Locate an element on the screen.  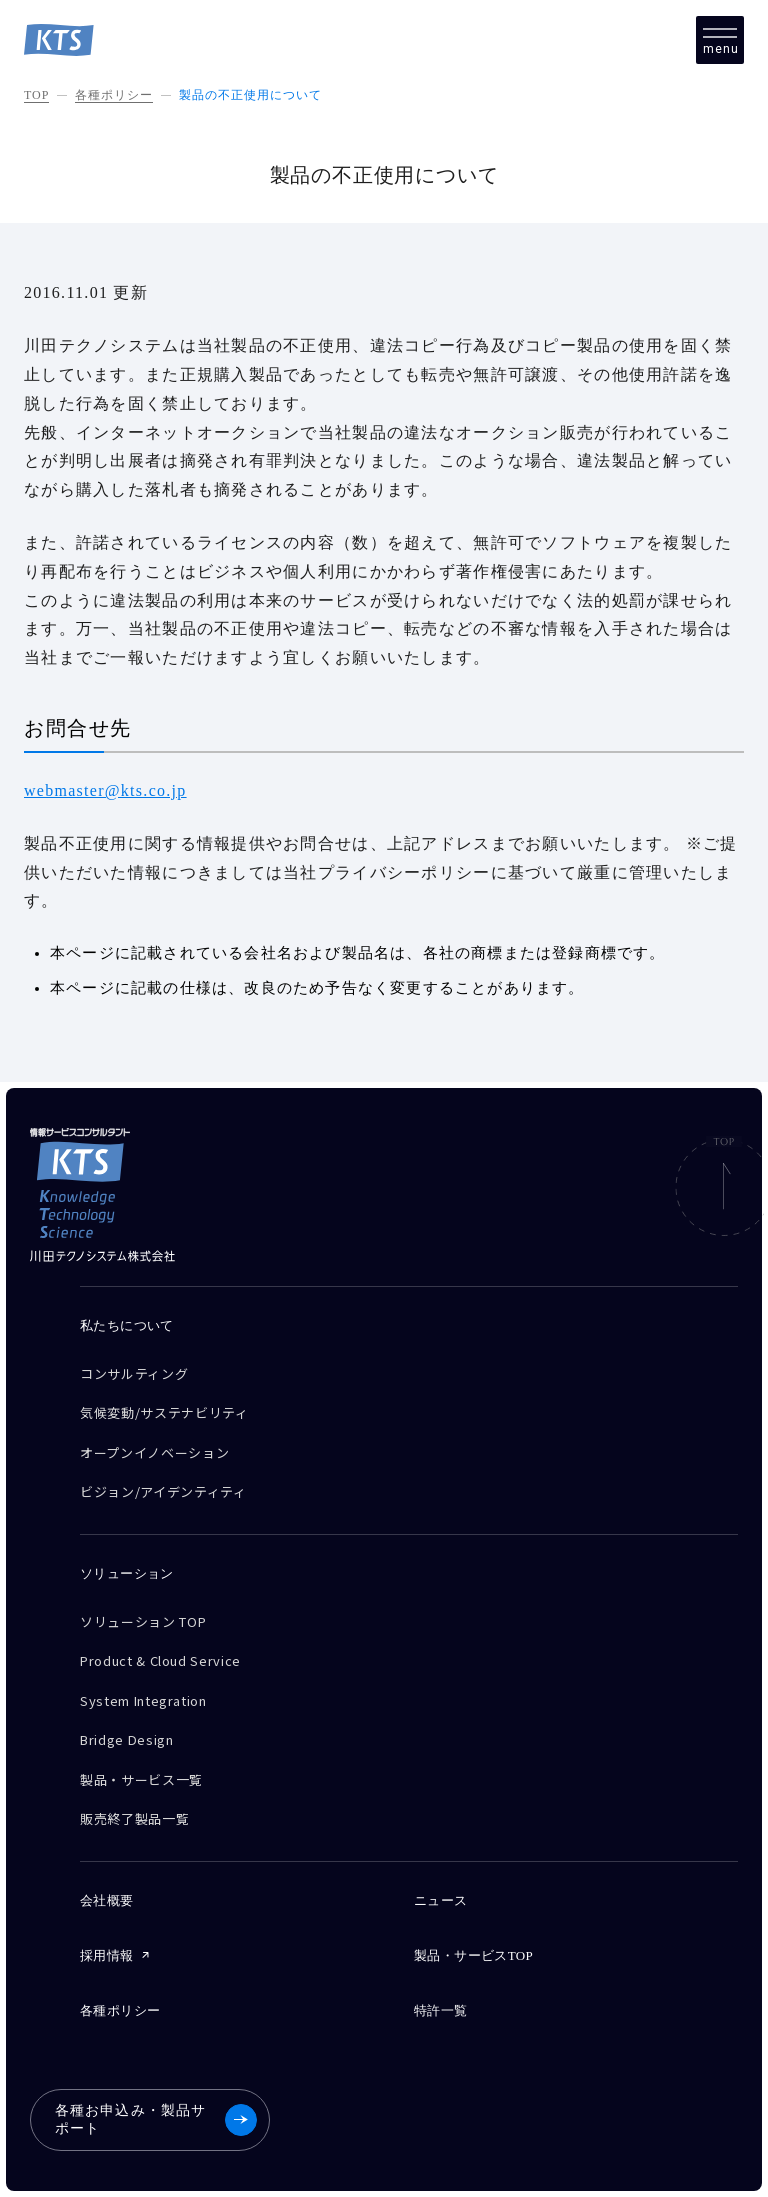
webmaster@kts.co.jp is located at coordinates (105, 790).